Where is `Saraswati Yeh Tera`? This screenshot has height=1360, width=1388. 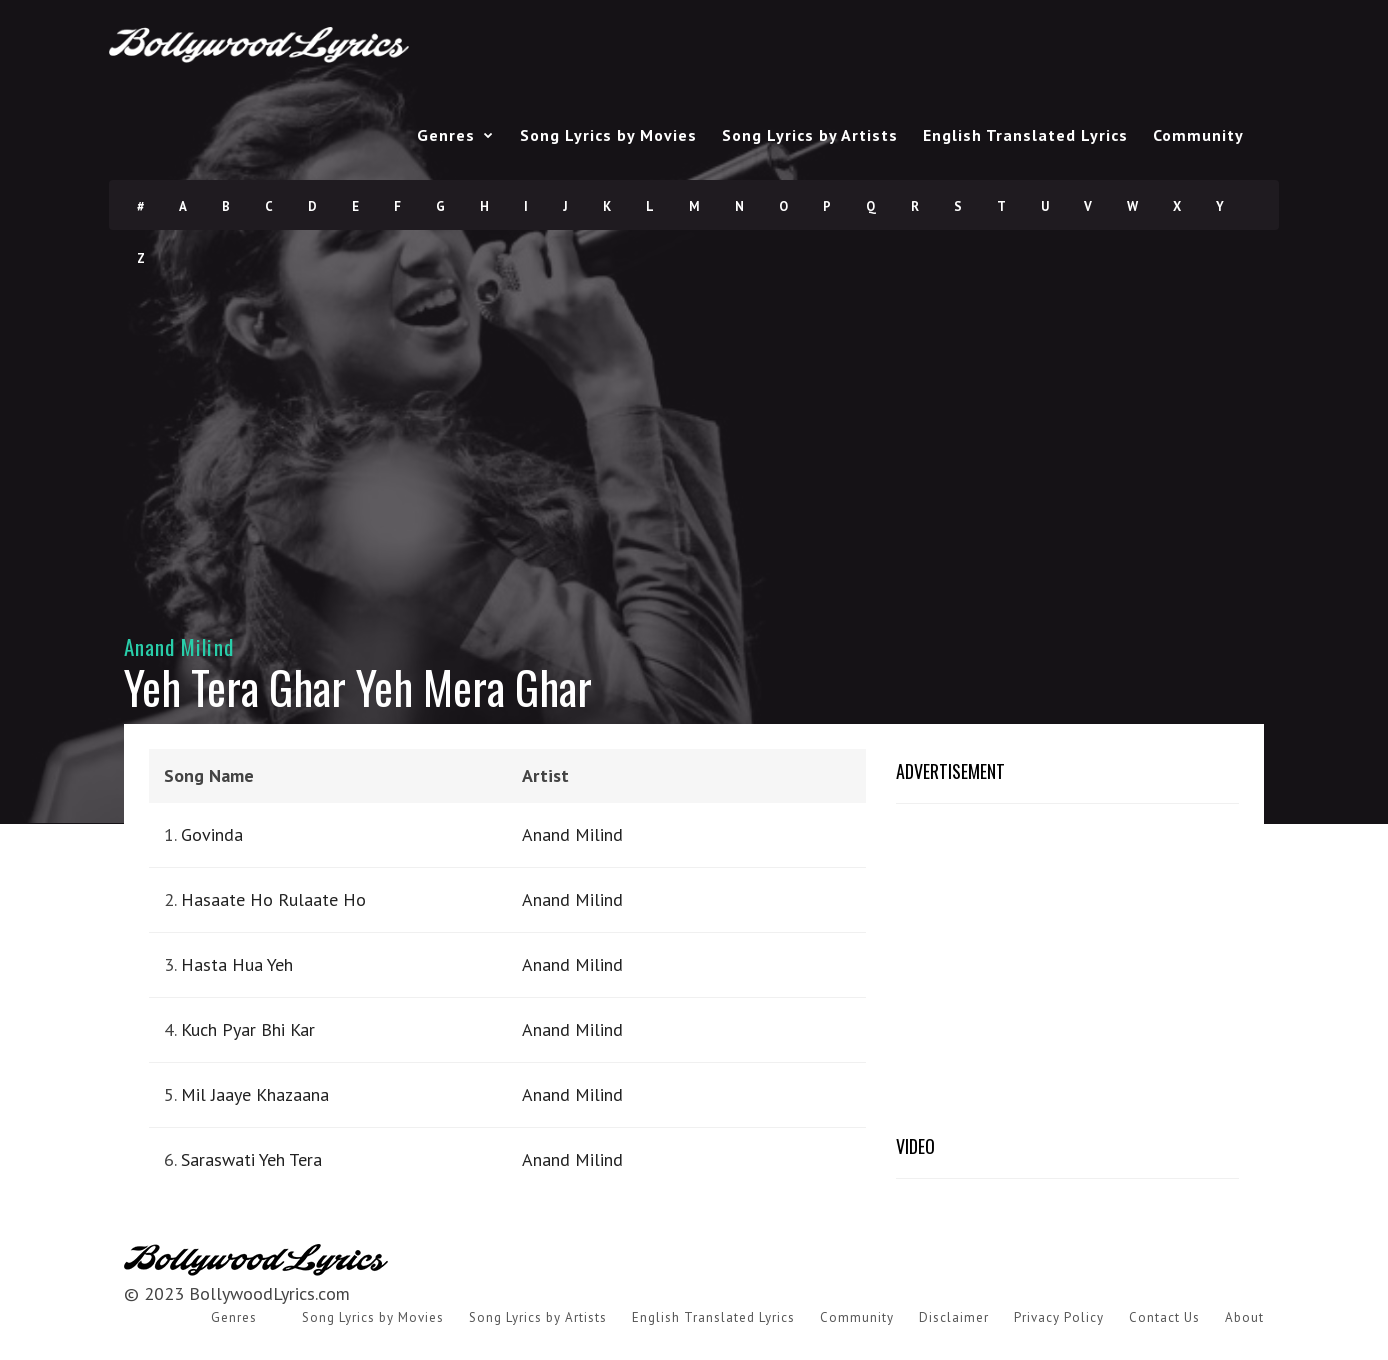
Saraswati Yeh Tera is located at coordinates (251, 1159).